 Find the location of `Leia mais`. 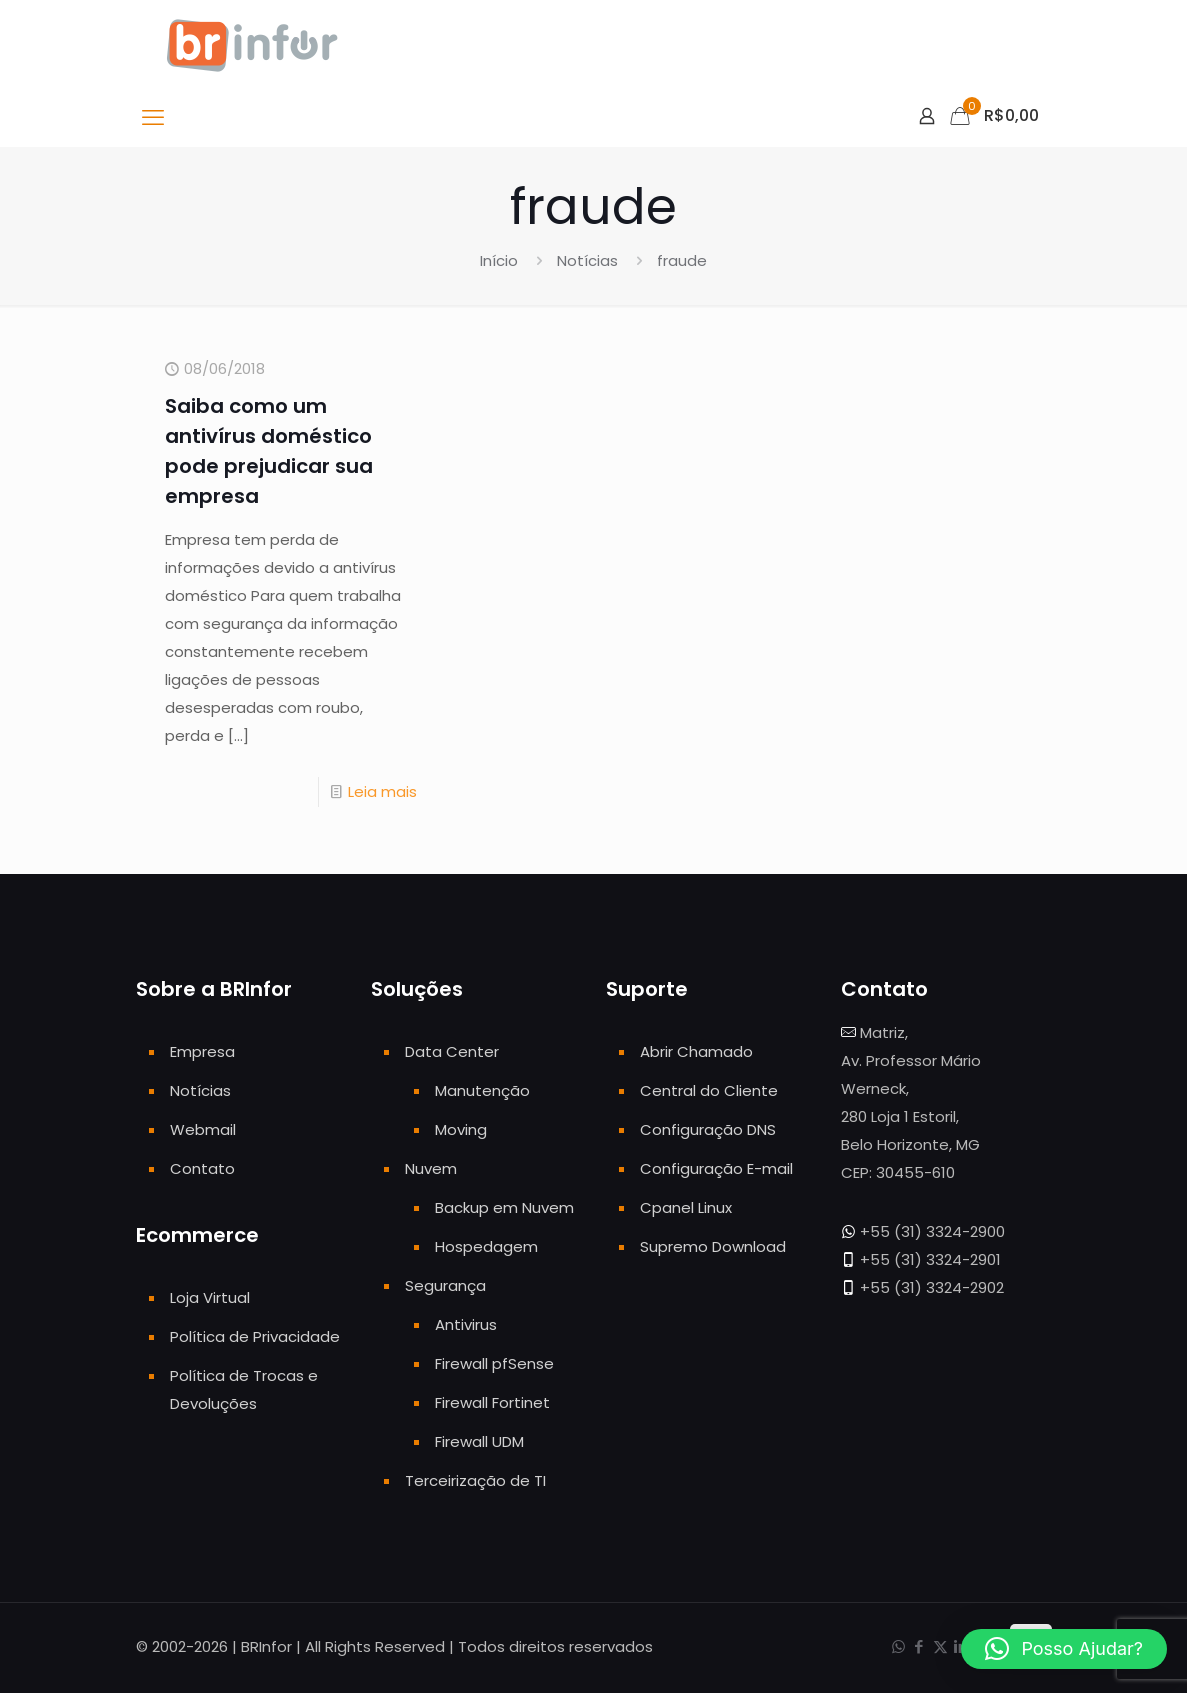

Leia mais is located at coordinates (382, 791).